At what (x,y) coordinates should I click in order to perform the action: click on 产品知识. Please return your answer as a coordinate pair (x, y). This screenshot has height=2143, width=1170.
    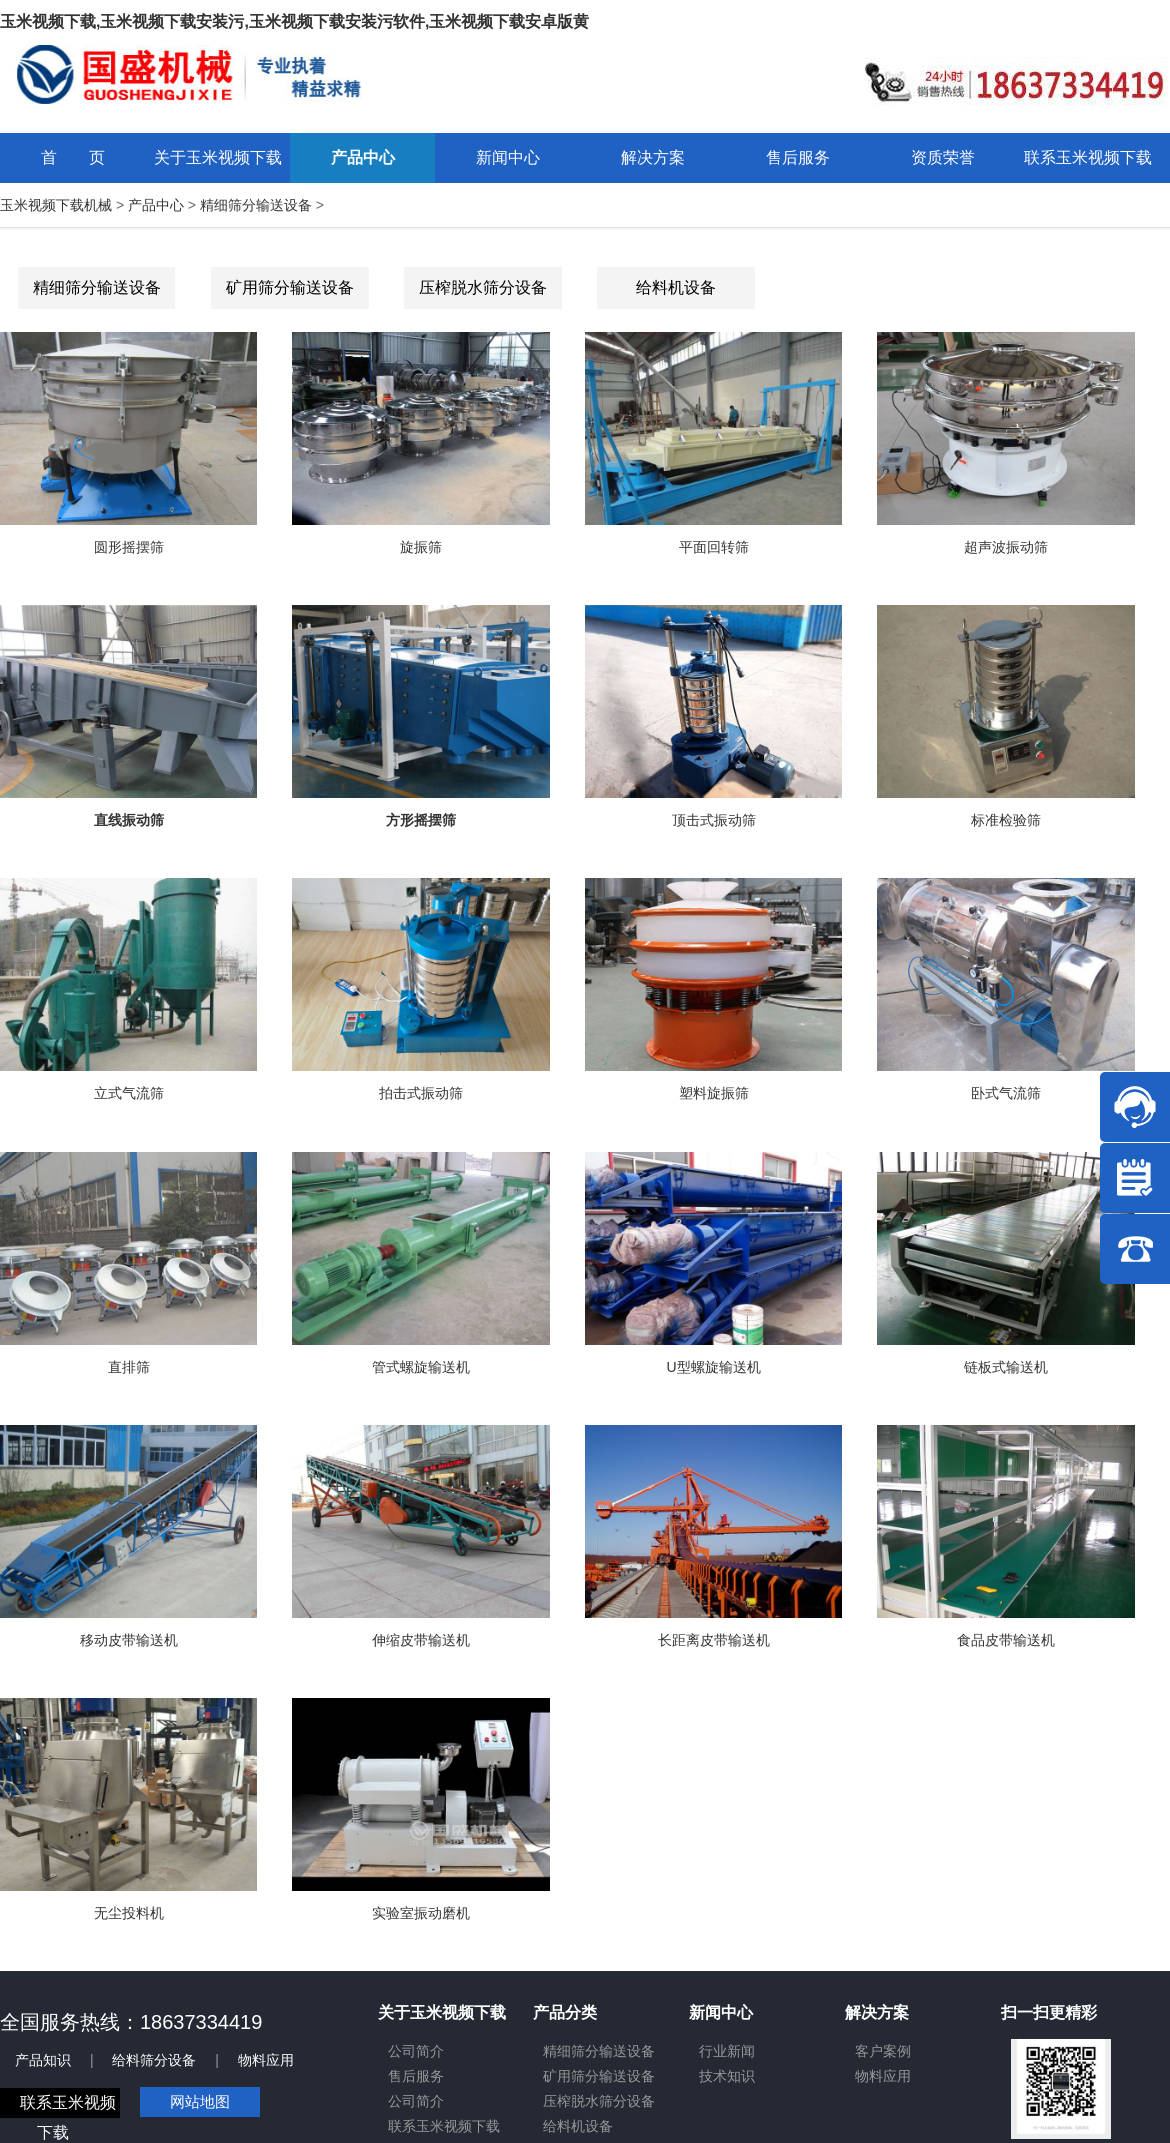
    Looking at the image, I should click on (43, 2060).